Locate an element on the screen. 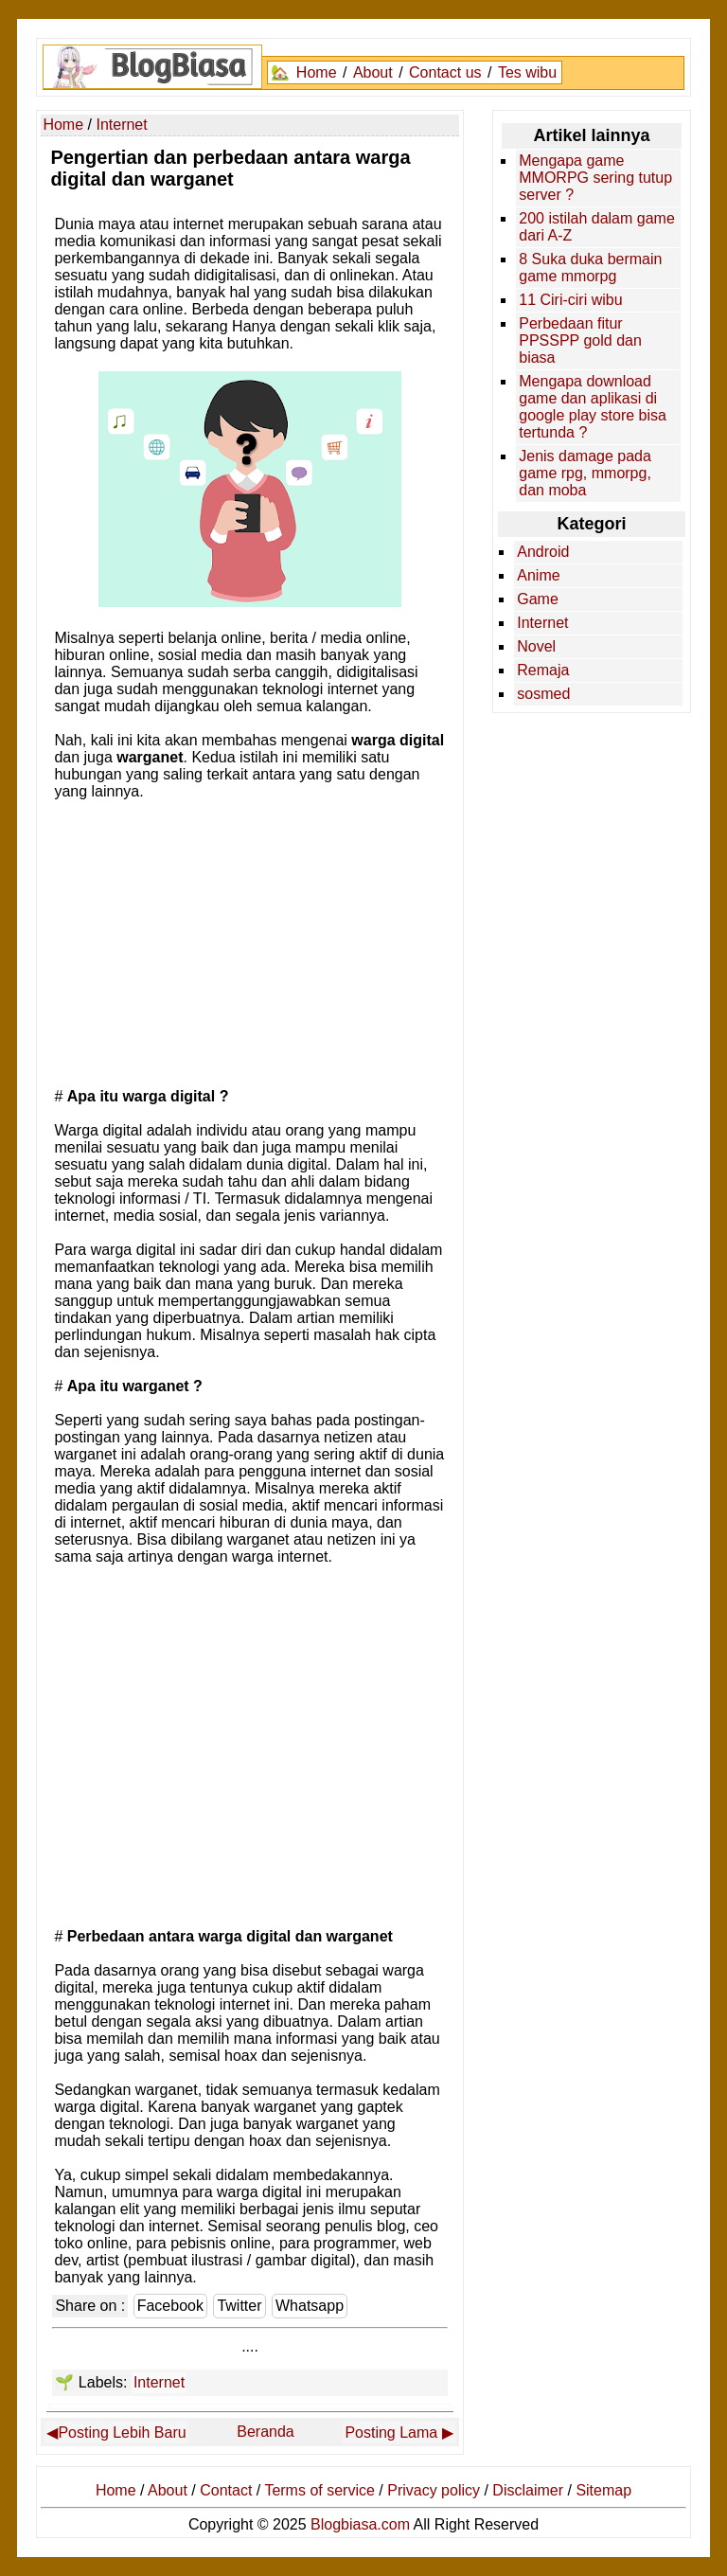  About is located at coordinates (373, 72).